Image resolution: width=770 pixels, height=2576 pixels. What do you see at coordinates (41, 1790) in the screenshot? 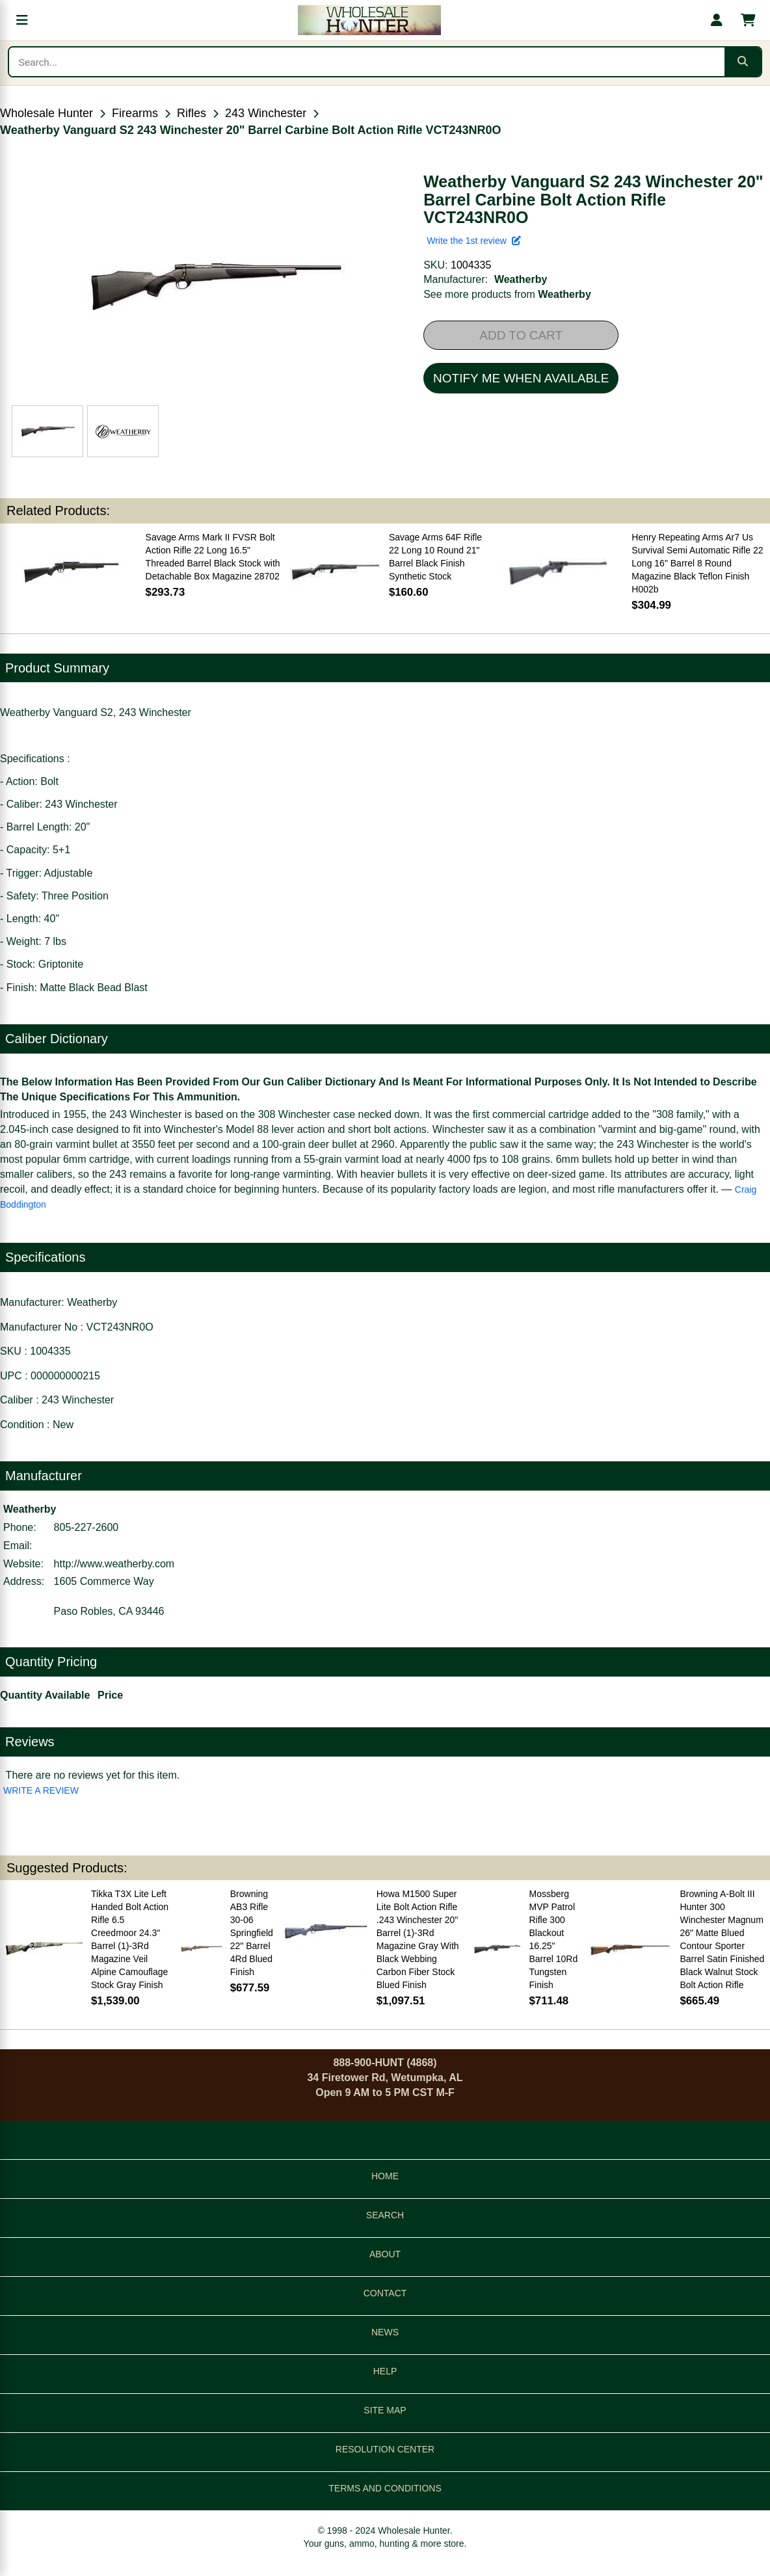
I see `WRITE A REVIEW` at bounding box center [41, 1790].